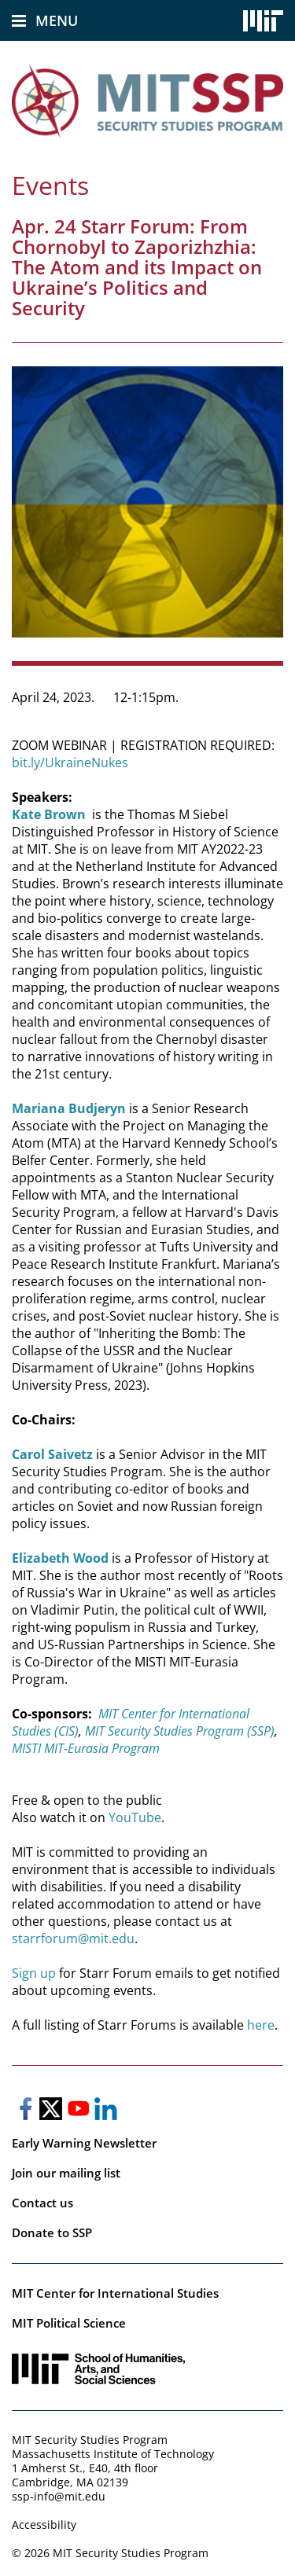 The height and width of the screenshot is (2576, 295). I want to click on Elizabeth Wood, so click(60, 1558).